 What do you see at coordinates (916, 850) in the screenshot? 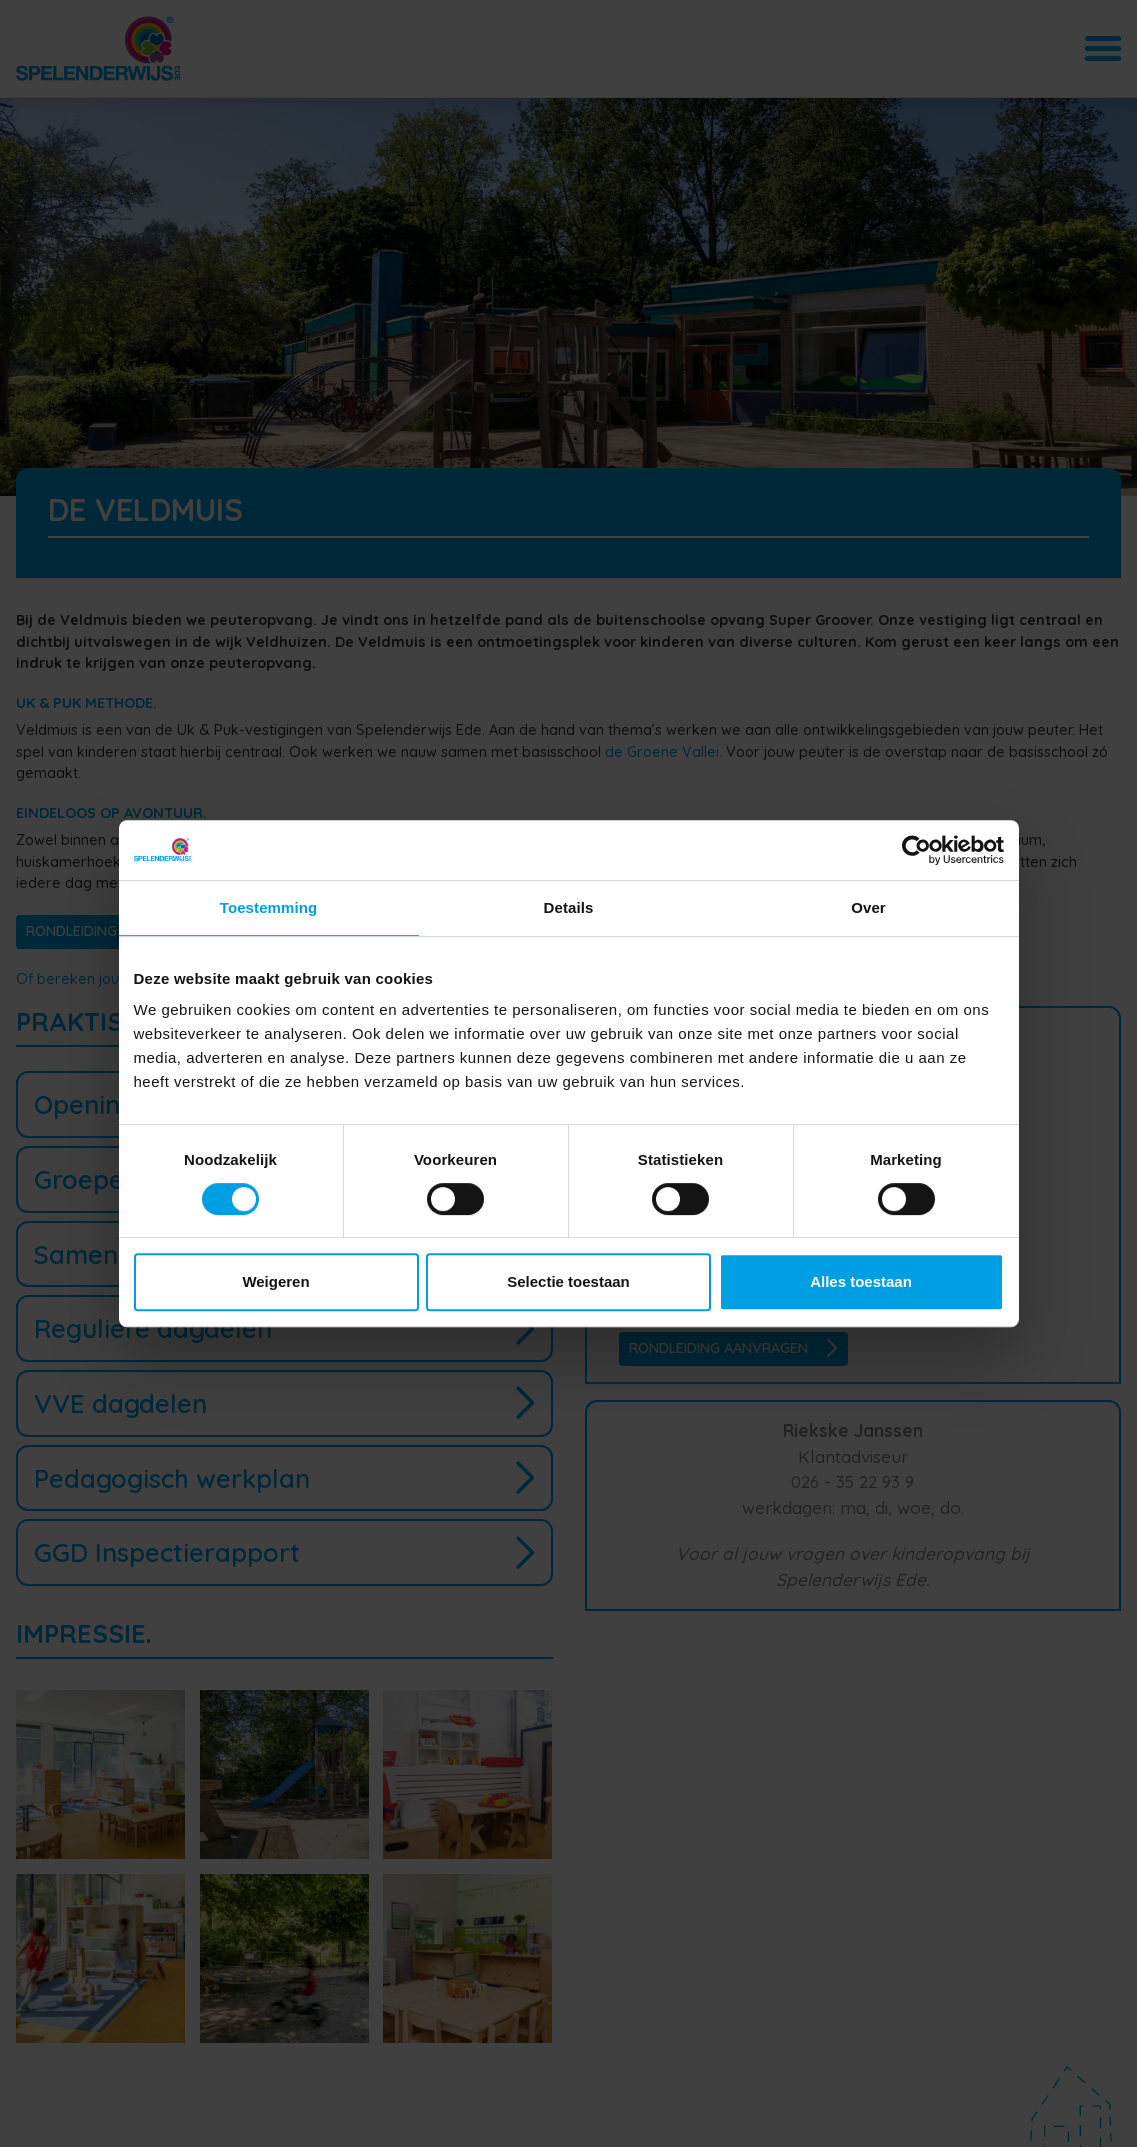
I see `[Cookiebot van Usercentrics - opent in een nieuw venster]` at bounding box center [916, 850].